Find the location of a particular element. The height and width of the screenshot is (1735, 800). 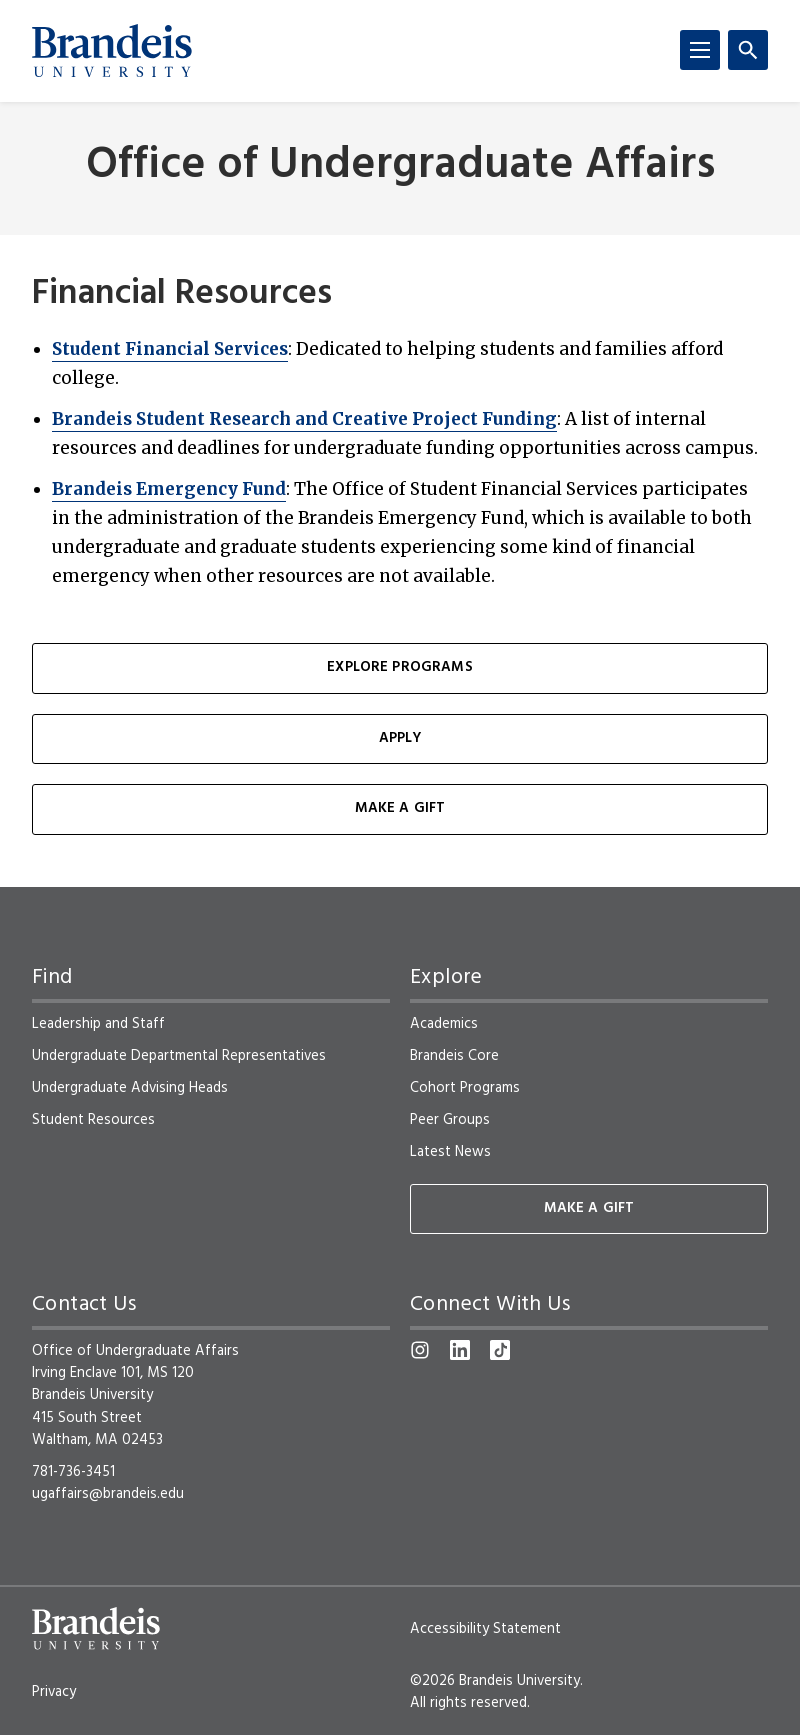

Explore Programs is located at coordinates (400, 667).